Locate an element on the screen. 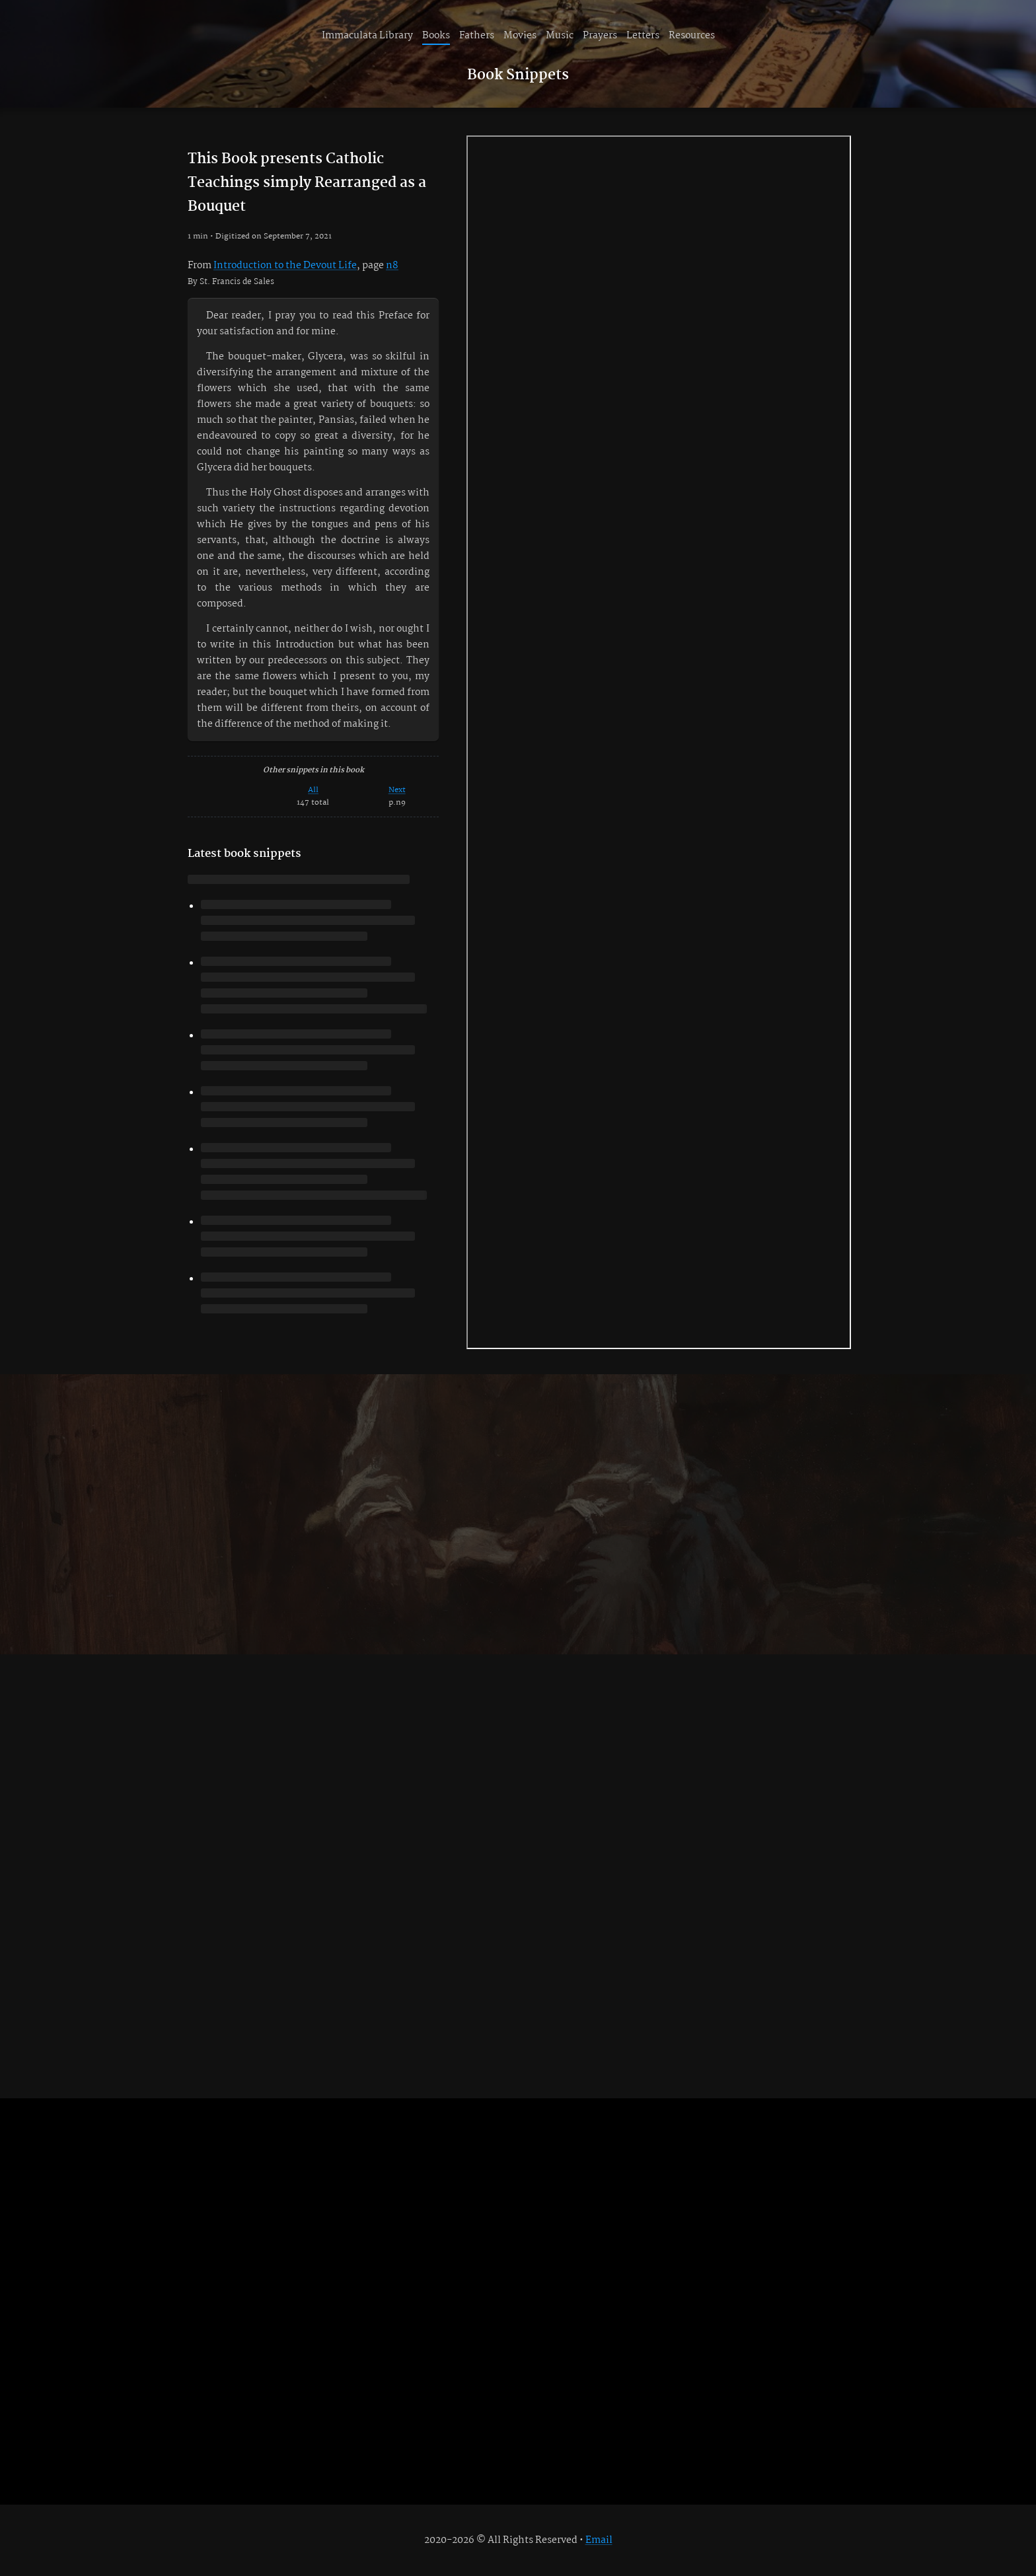  Movies is located at coordinates (519, 36).